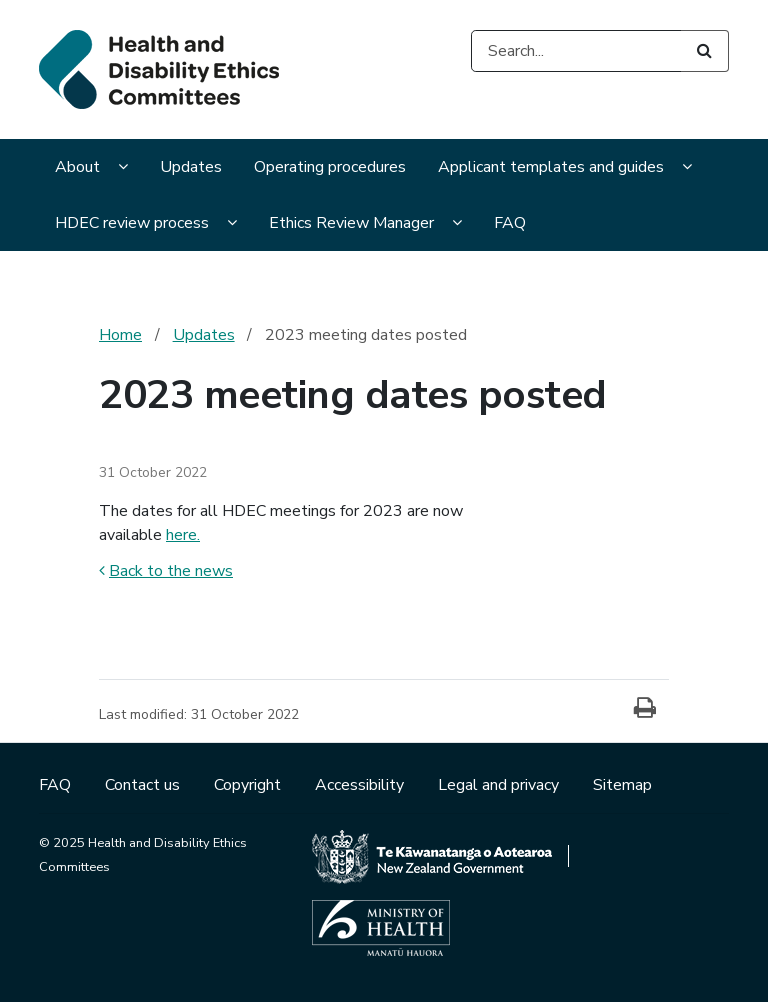 The image size is (768, 1002). What do you see at coordinates (91, 169) in the screenshot?
I see `[menuitem]` at bounding box center [91, 169].